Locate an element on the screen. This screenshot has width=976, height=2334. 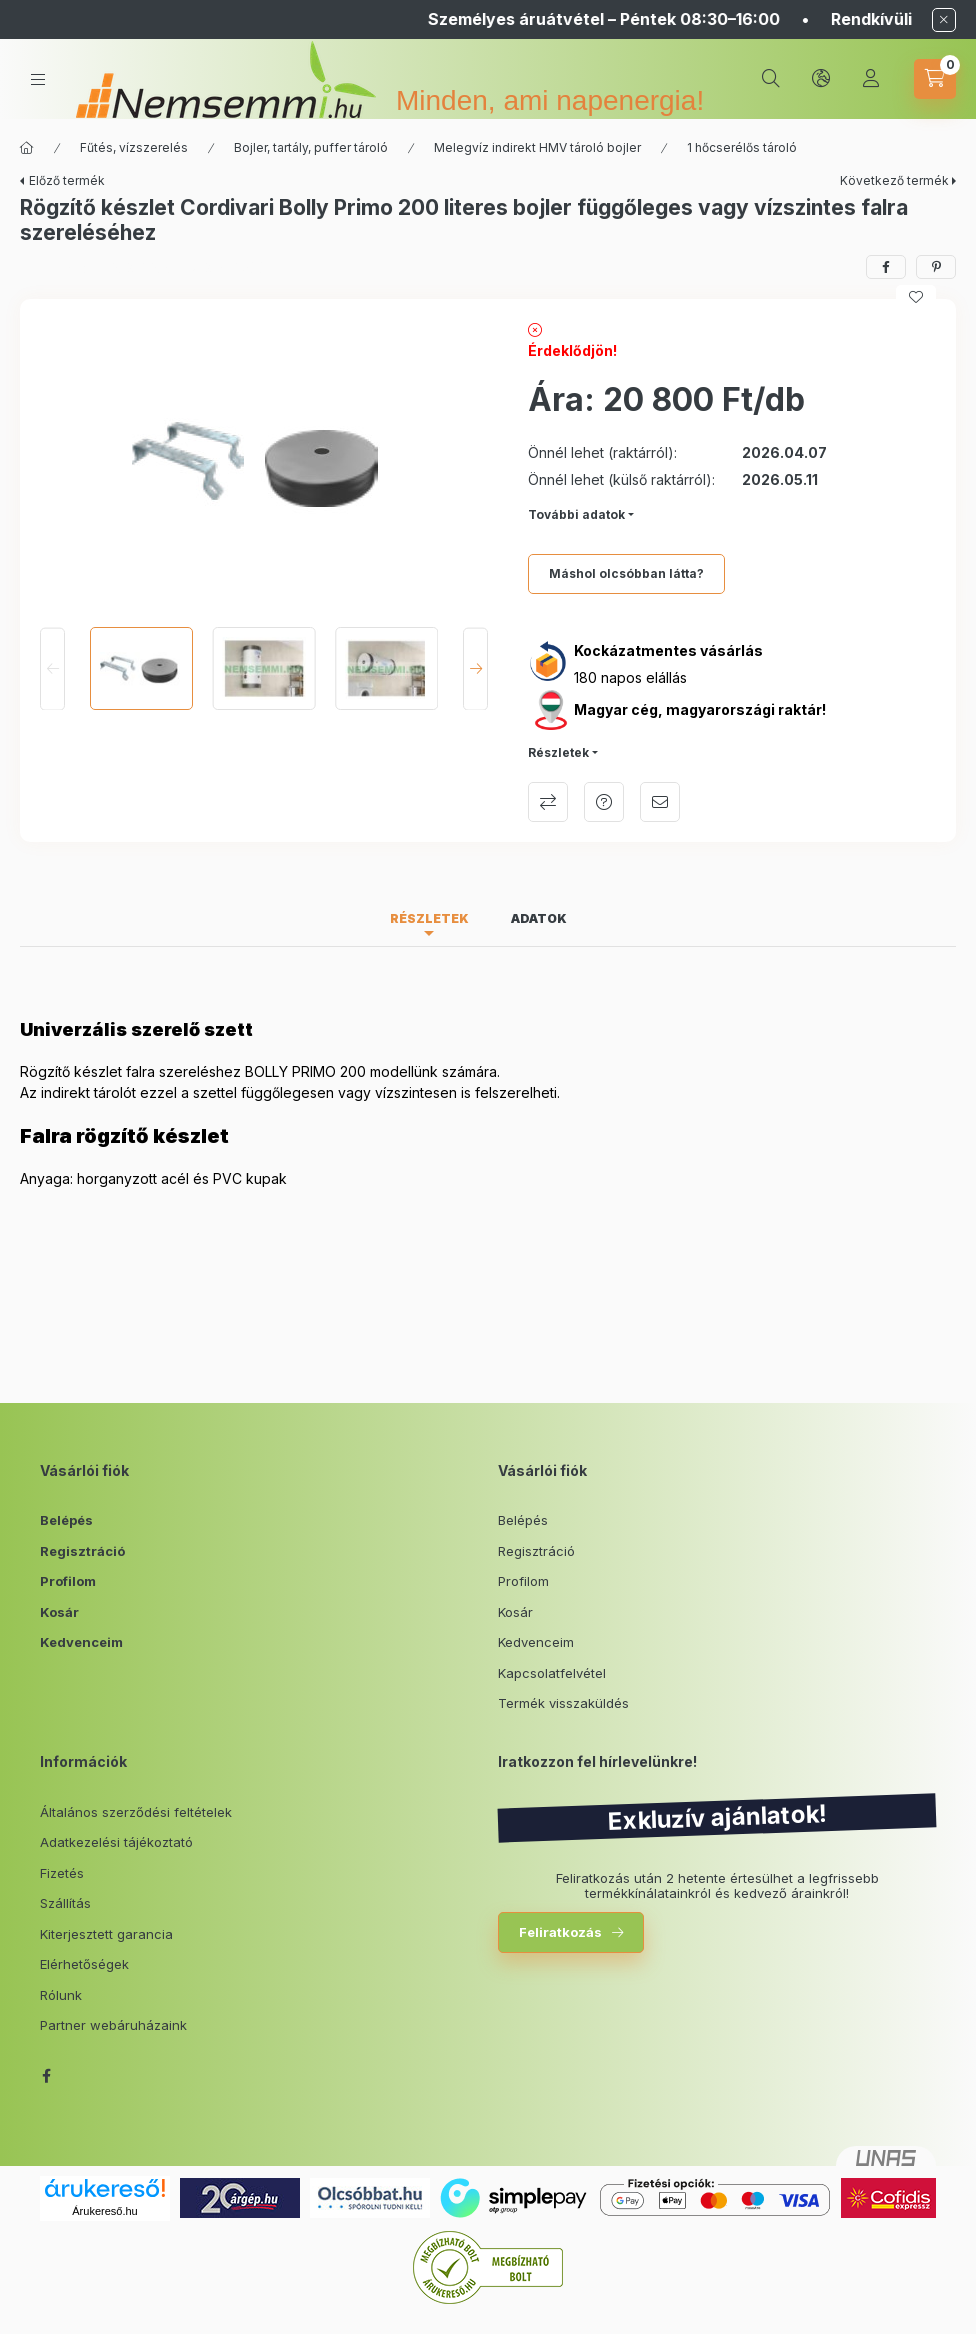
[Profil] is located at coordinates (871, 79).